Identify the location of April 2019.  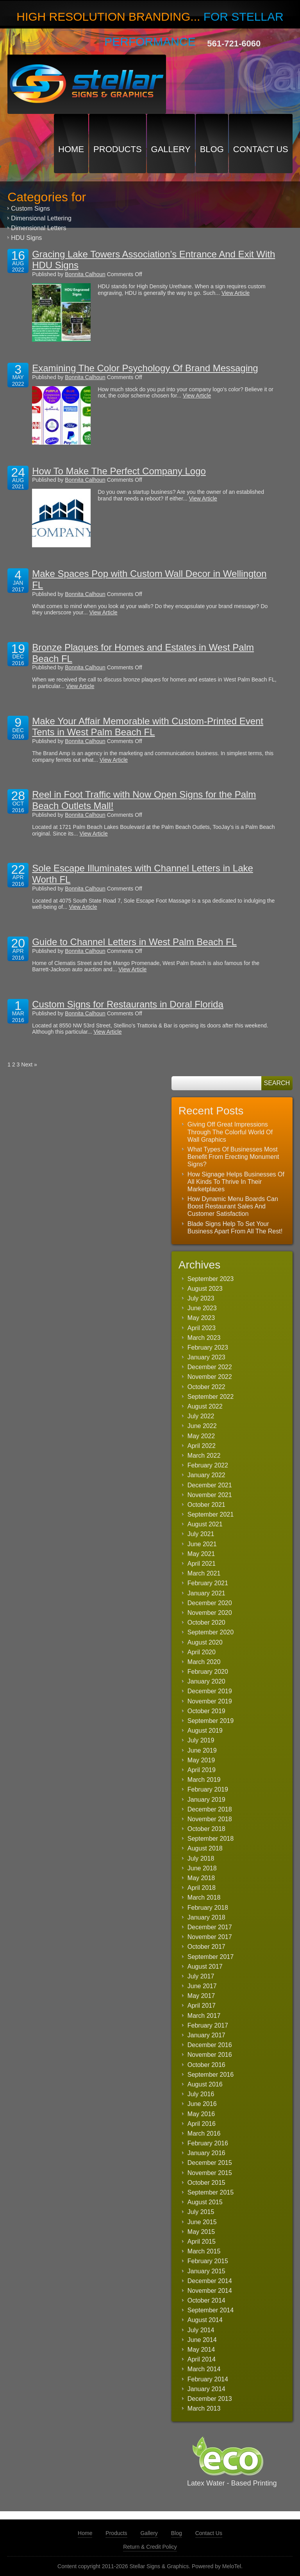
(202, 1770).